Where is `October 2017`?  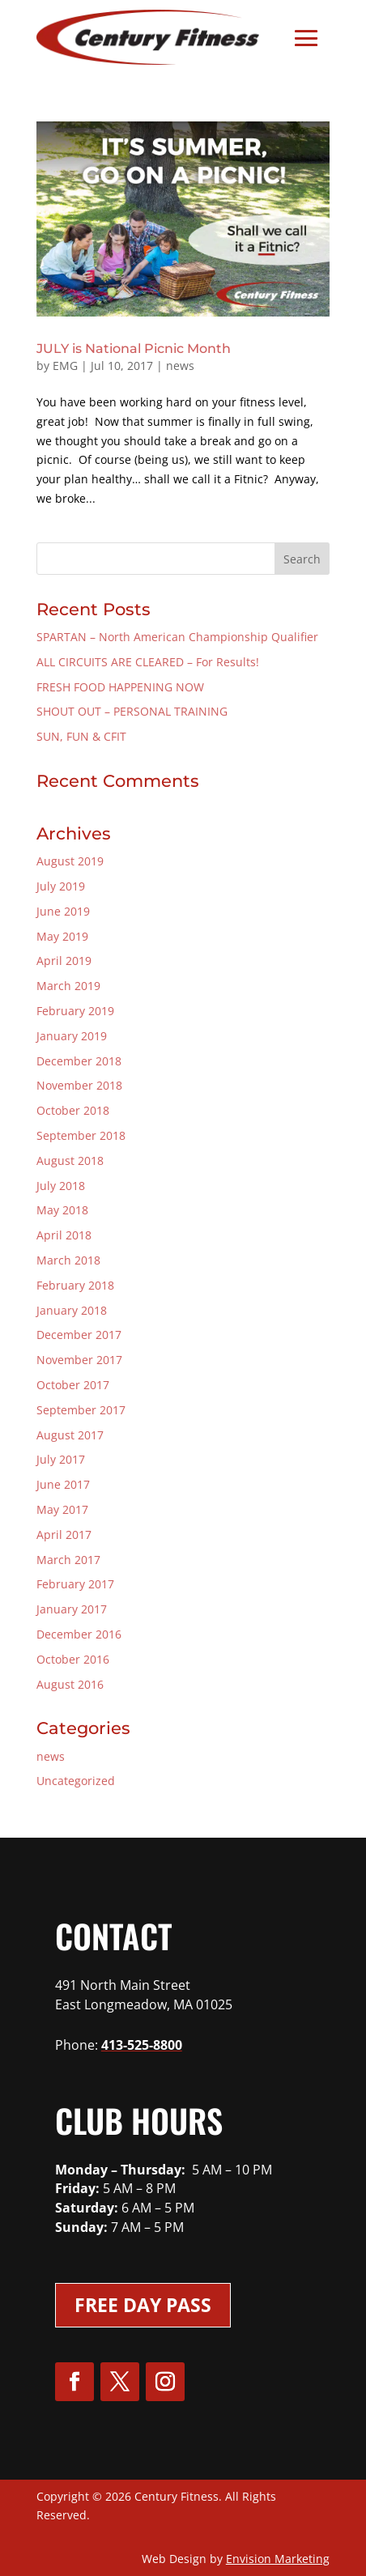
October 2017 is located at coordinates (72, 1384).